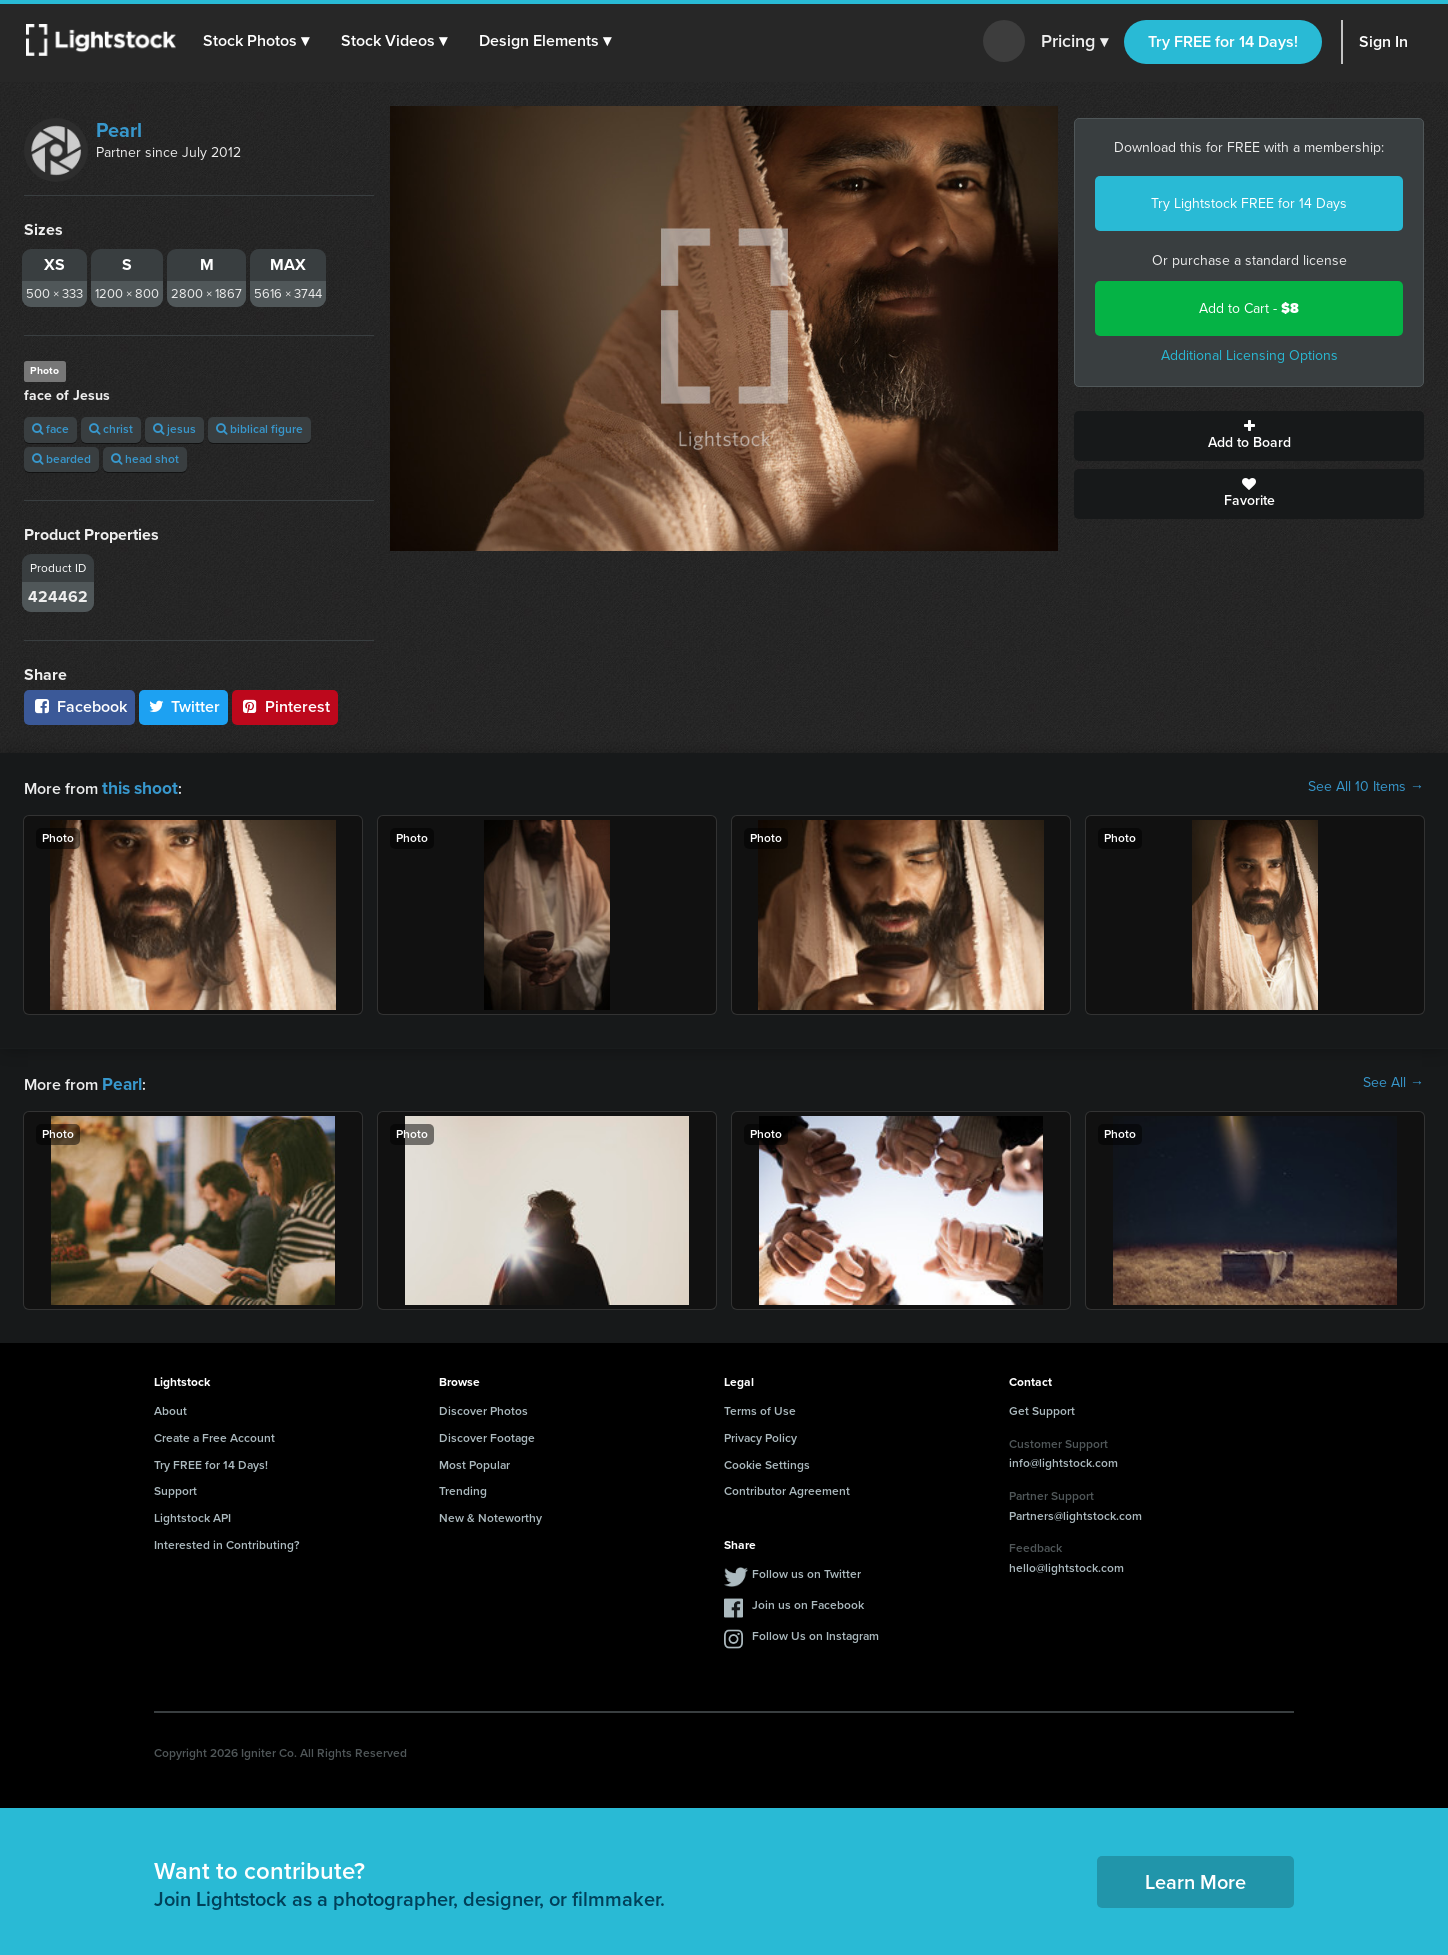 This screenshot has height=1955, width=1448. Describe the element at coordinates (487, 1434) in the screenshot. I see `Discover Footage` at that location.